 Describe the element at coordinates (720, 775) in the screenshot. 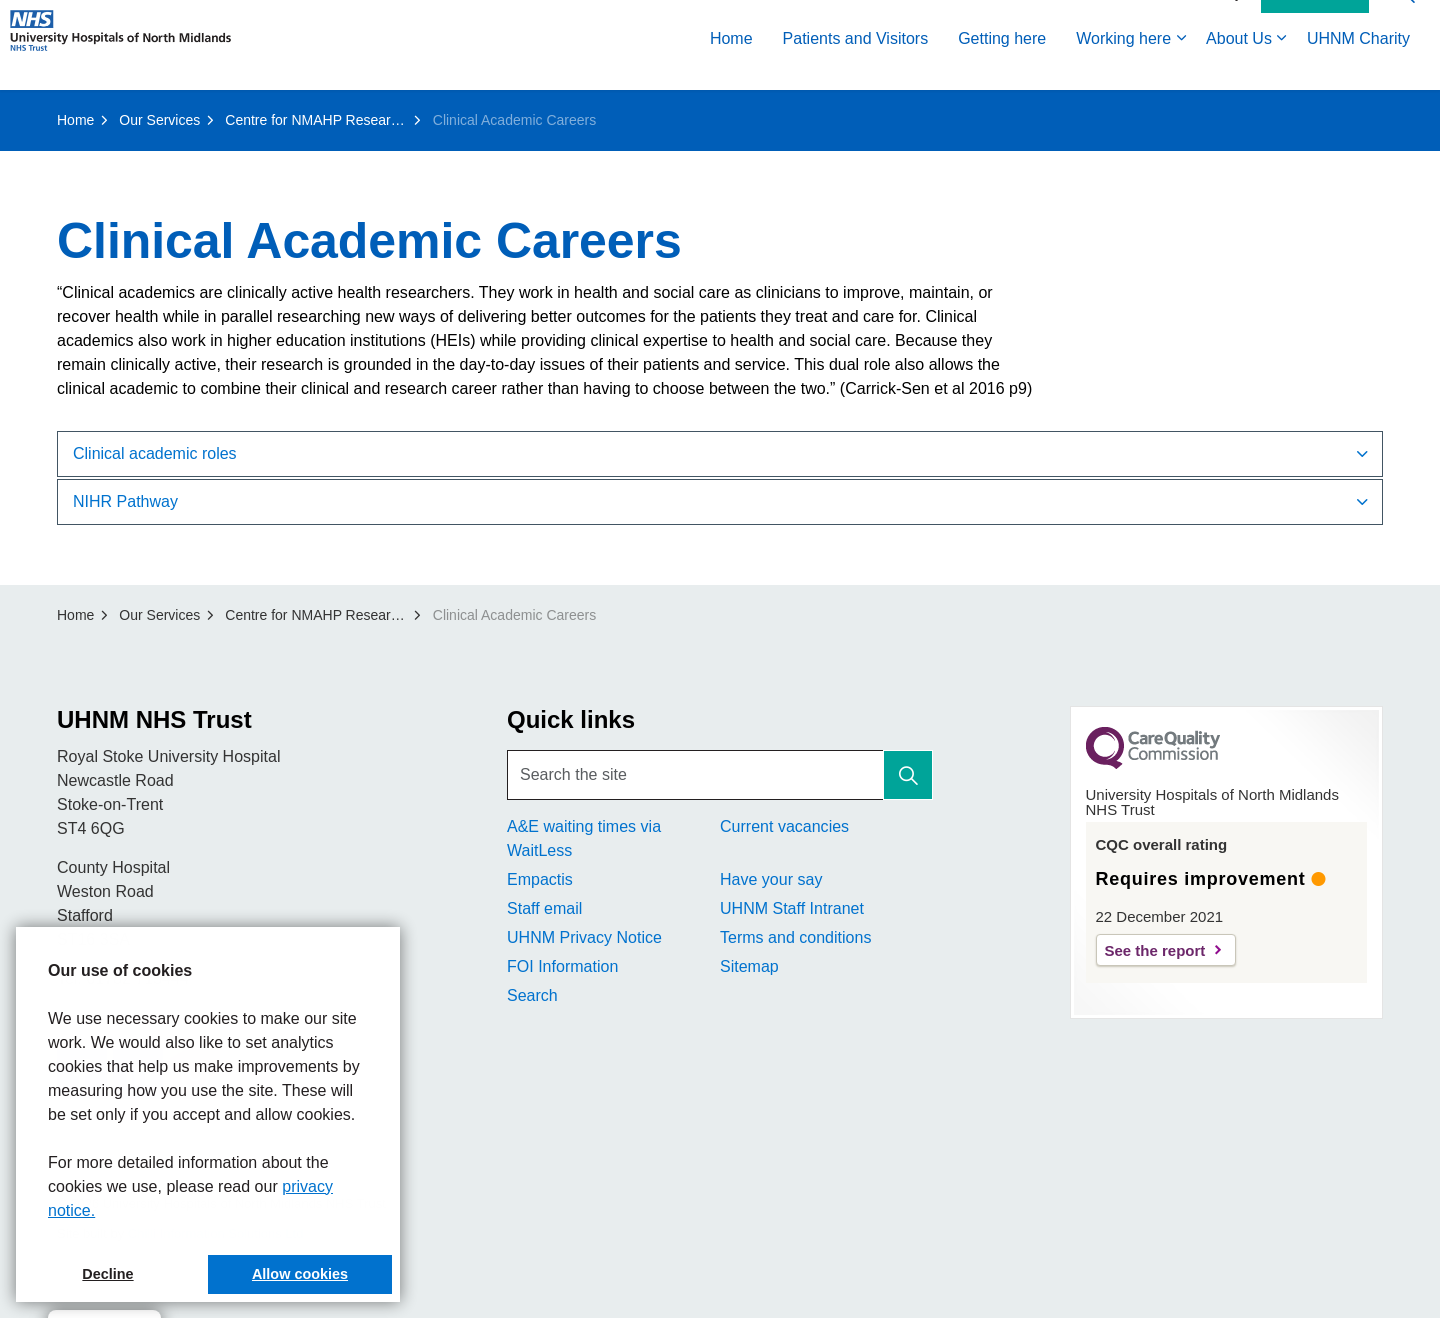

I see `[Search the site]` at that location.